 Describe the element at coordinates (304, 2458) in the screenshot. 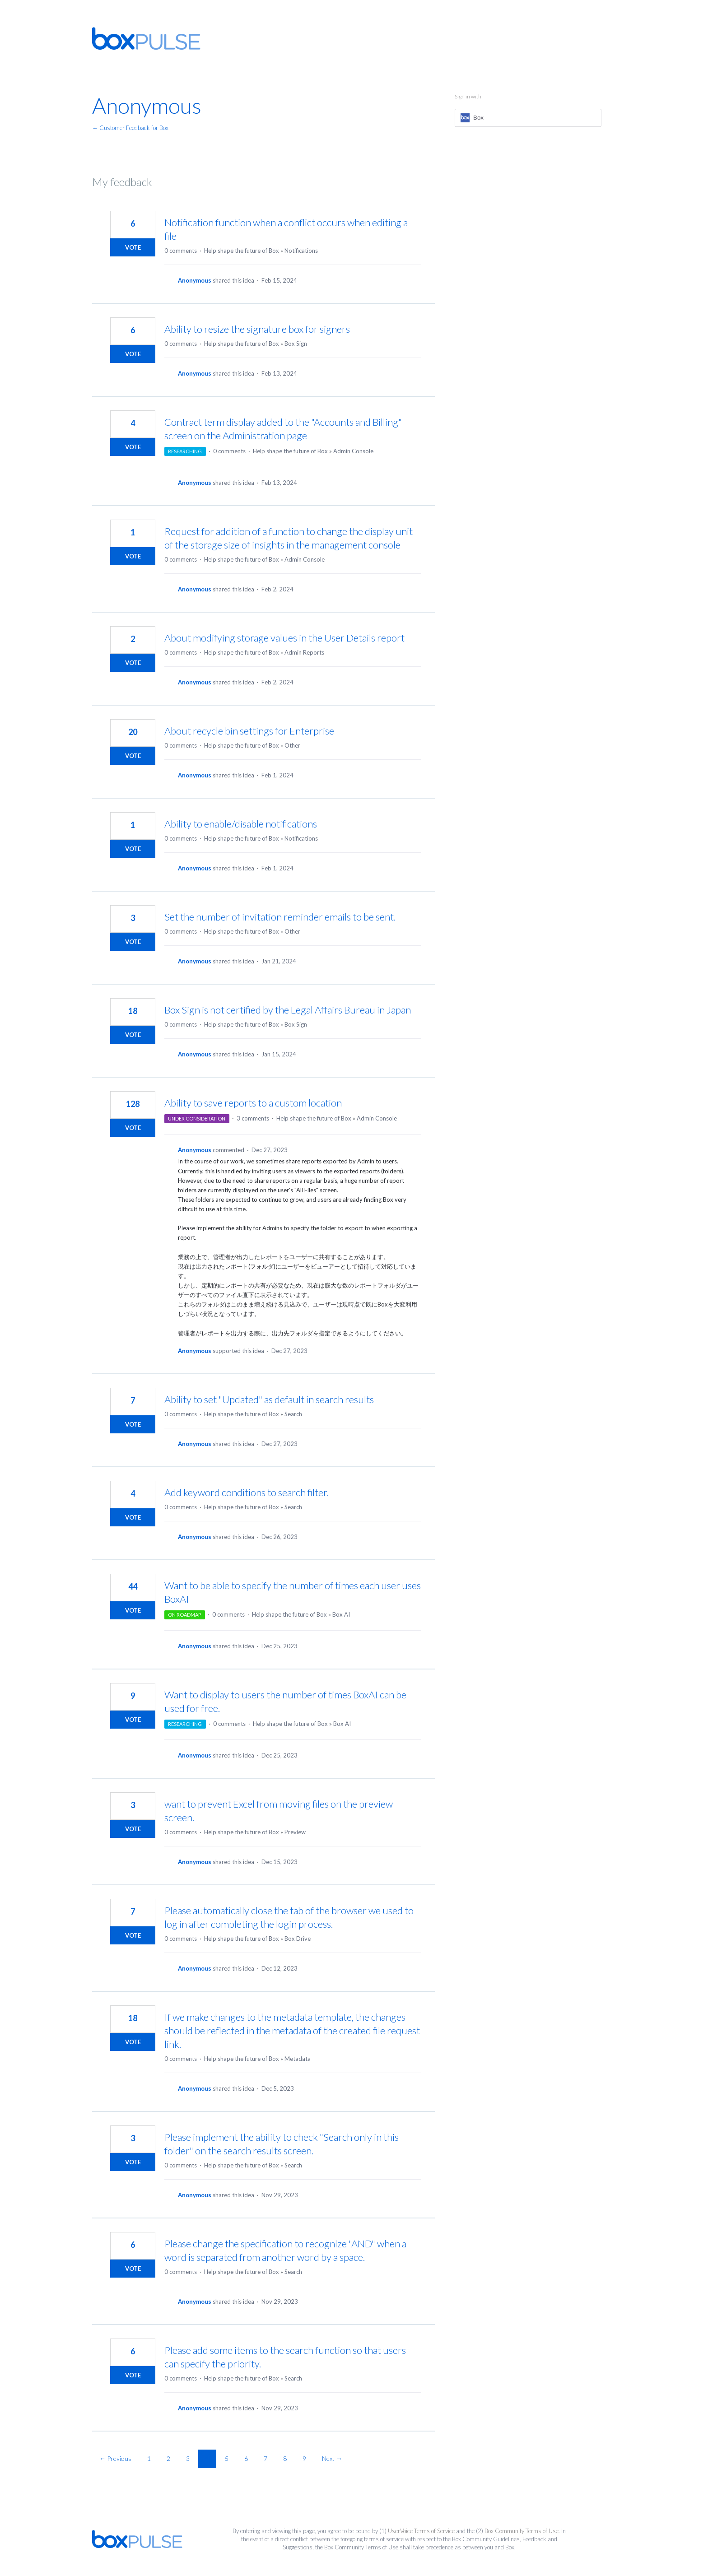

I see `9 [Page 9]` at that location.